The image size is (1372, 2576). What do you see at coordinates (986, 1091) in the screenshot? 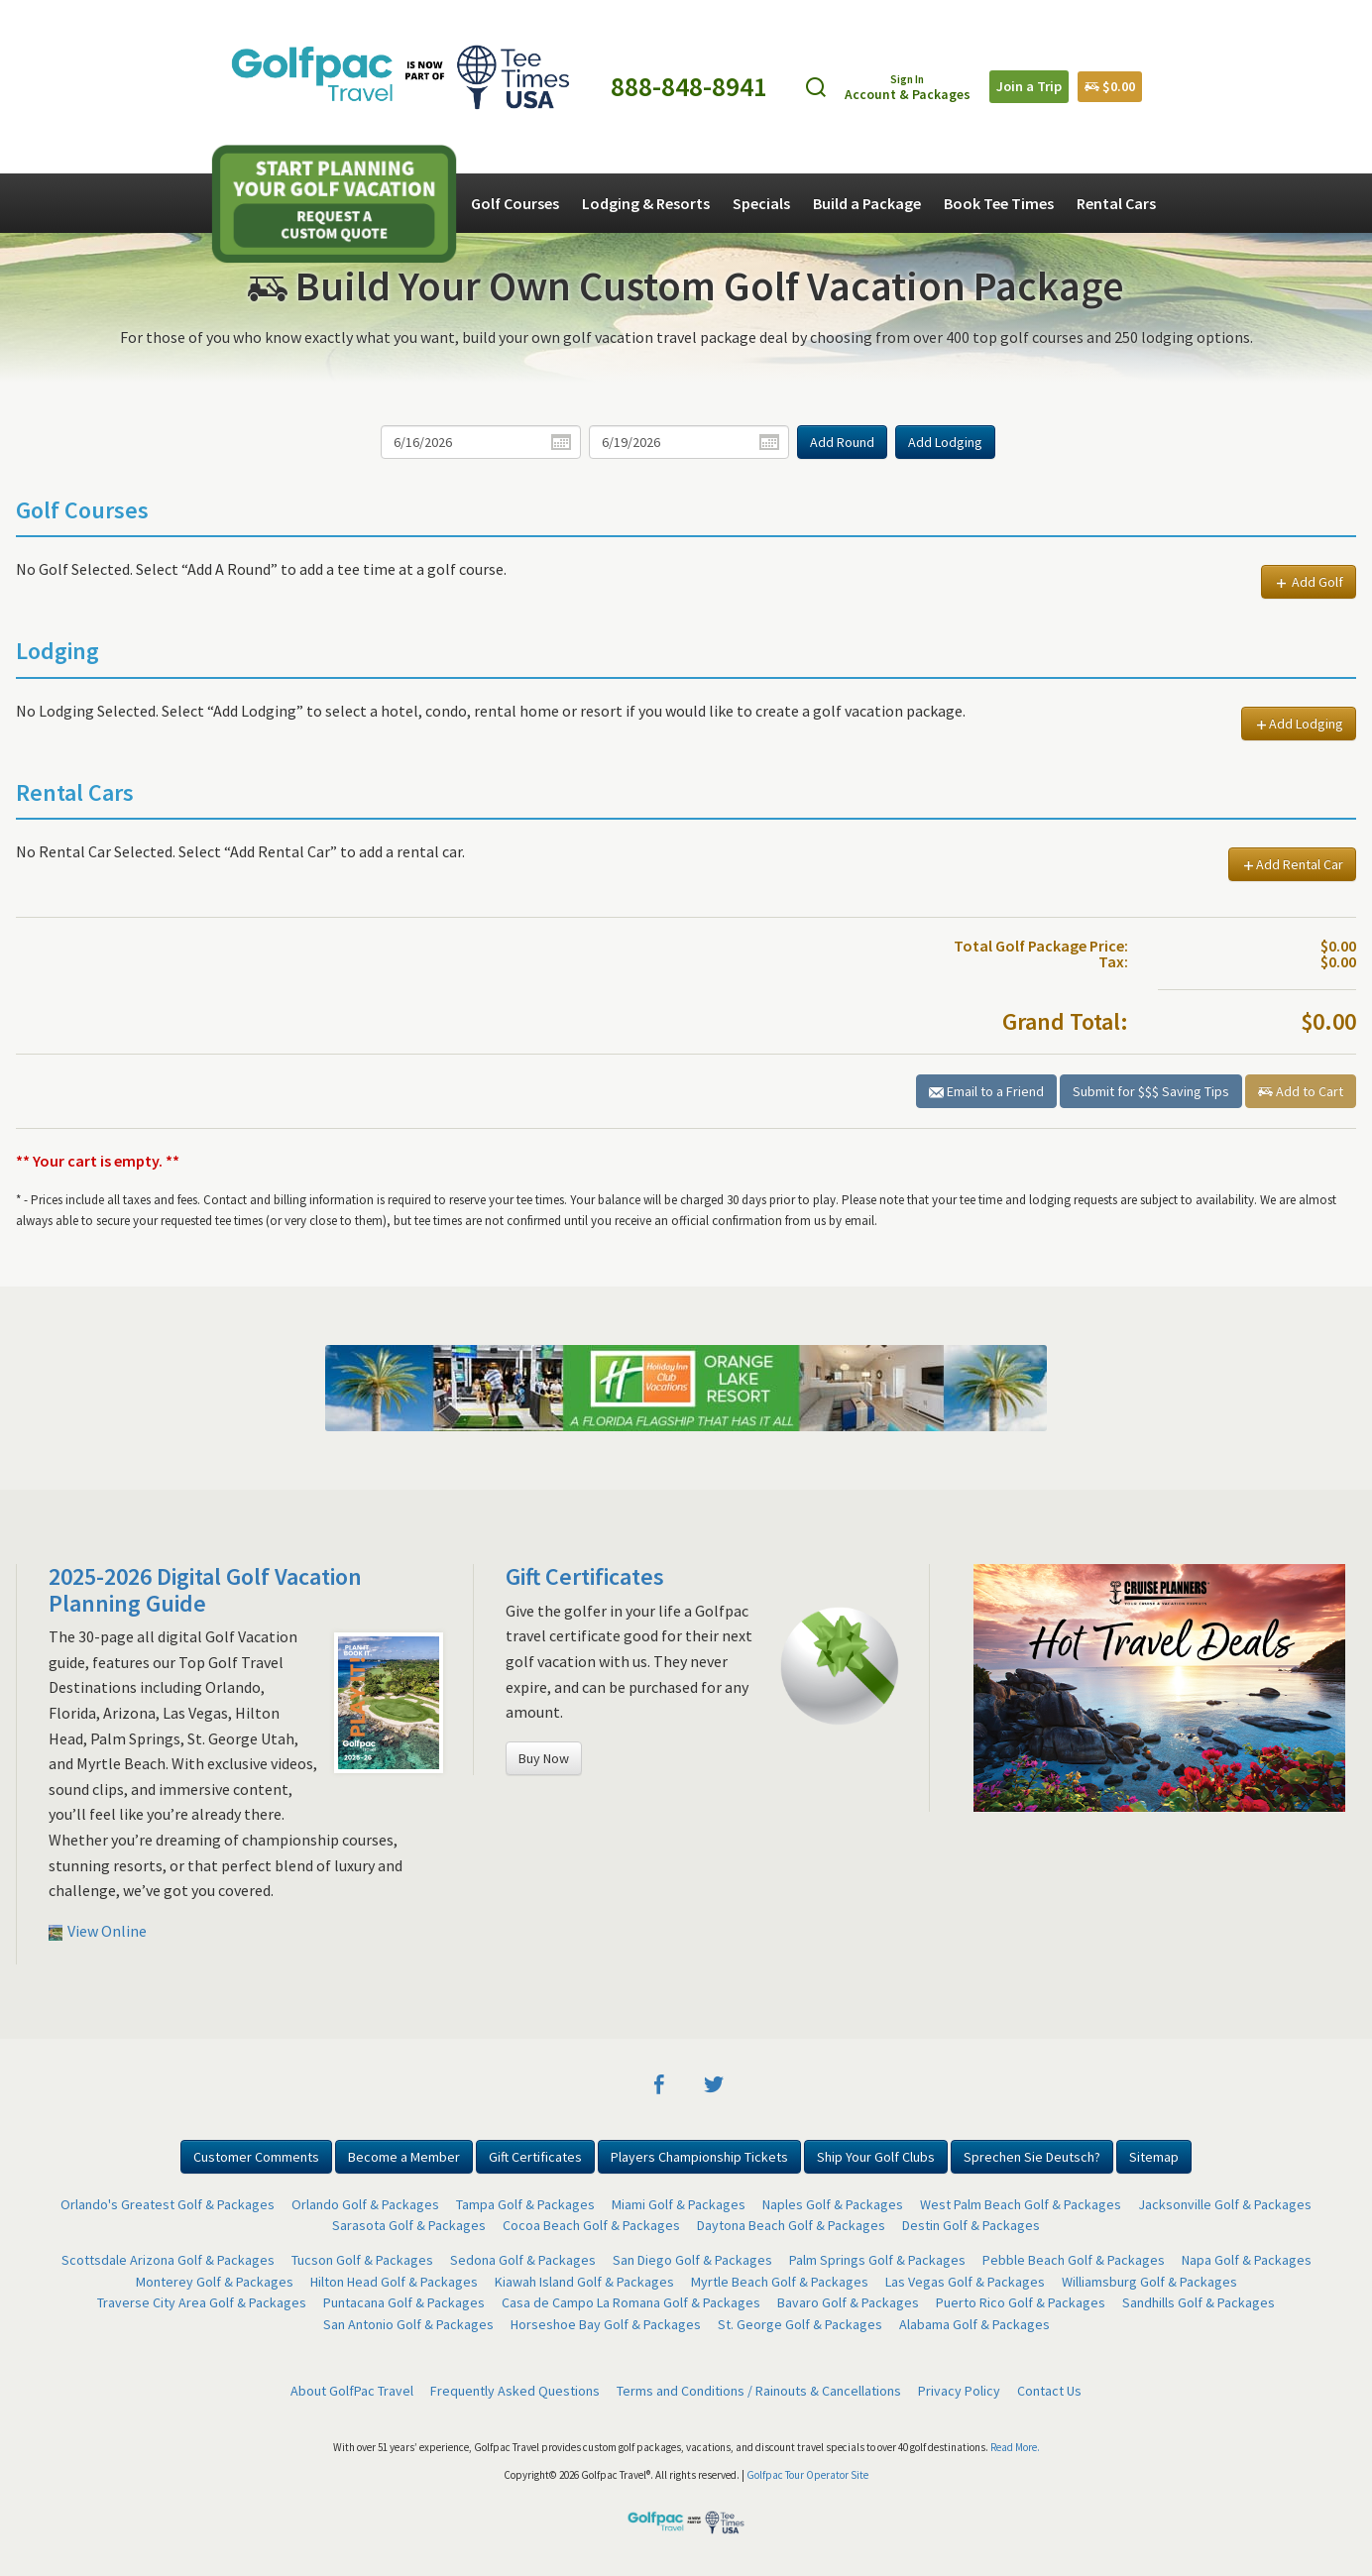
I see `Email to a Friend` at bounding box center [986, 1091].